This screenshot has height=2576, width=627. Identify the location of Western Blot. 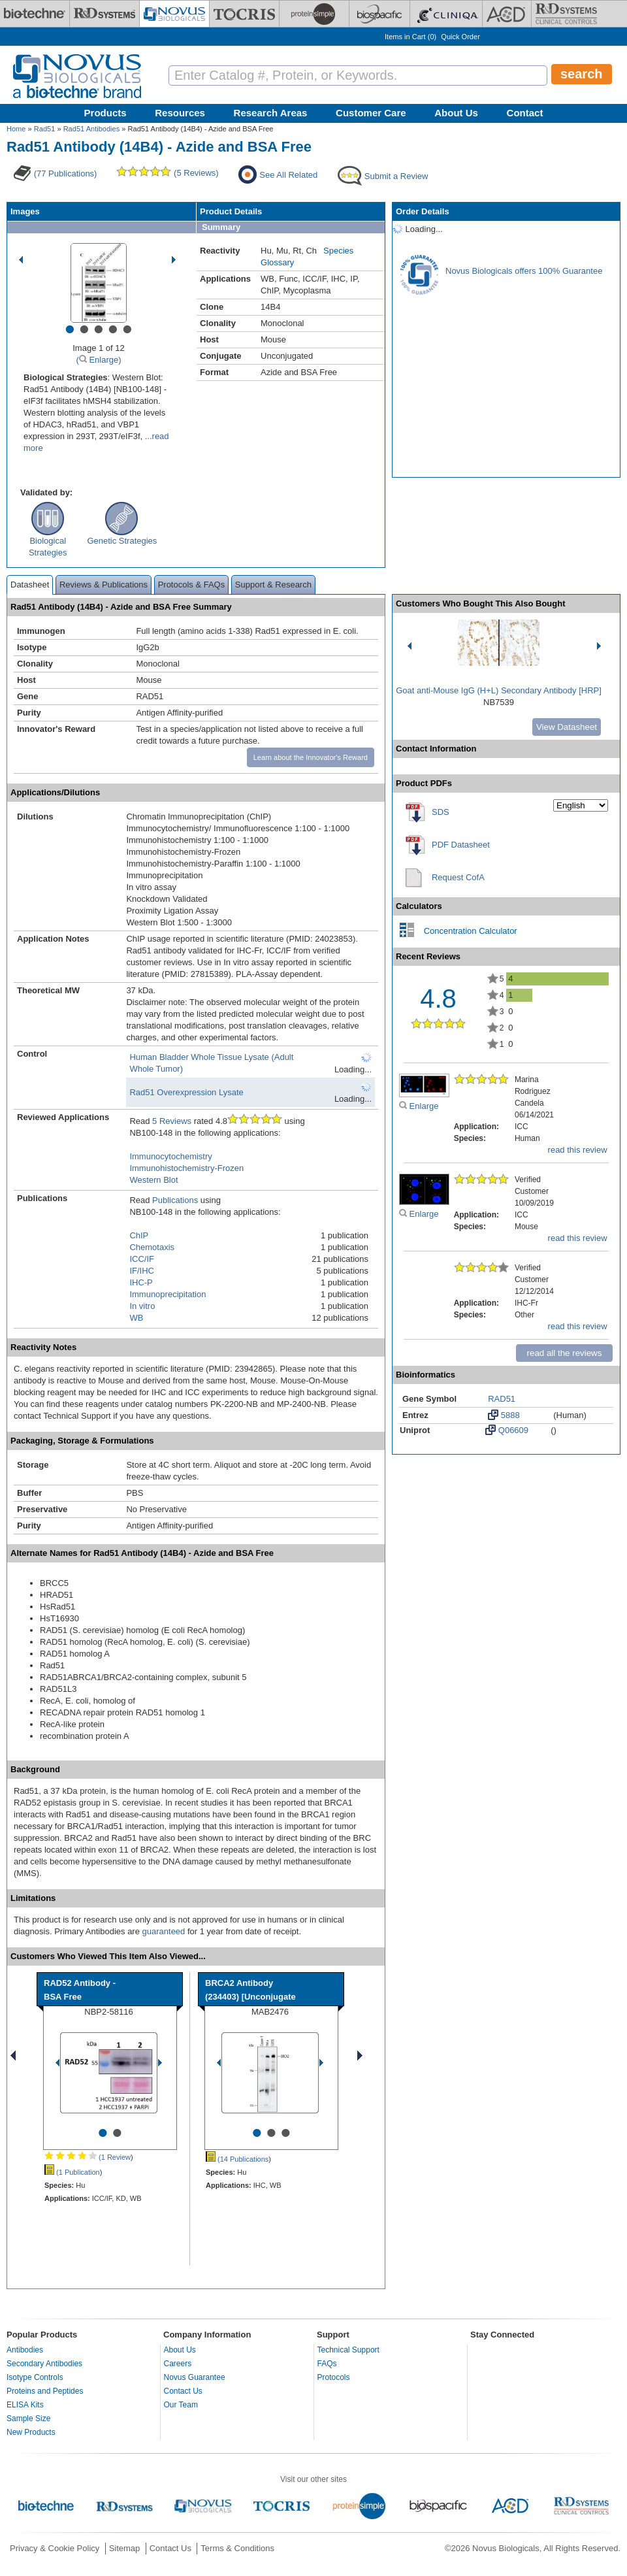
(153, 1180).